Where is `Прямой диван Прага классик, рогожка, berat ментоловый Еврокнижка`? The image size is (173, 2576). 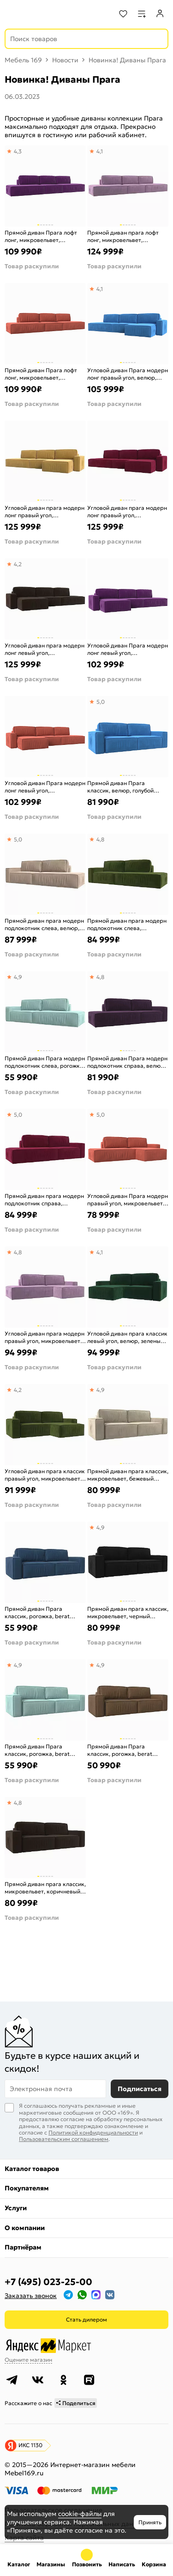 Прямой диван Прага классик, рогожка, berat ментоловый Еврокнижка is located at coordinates (39, 1750).